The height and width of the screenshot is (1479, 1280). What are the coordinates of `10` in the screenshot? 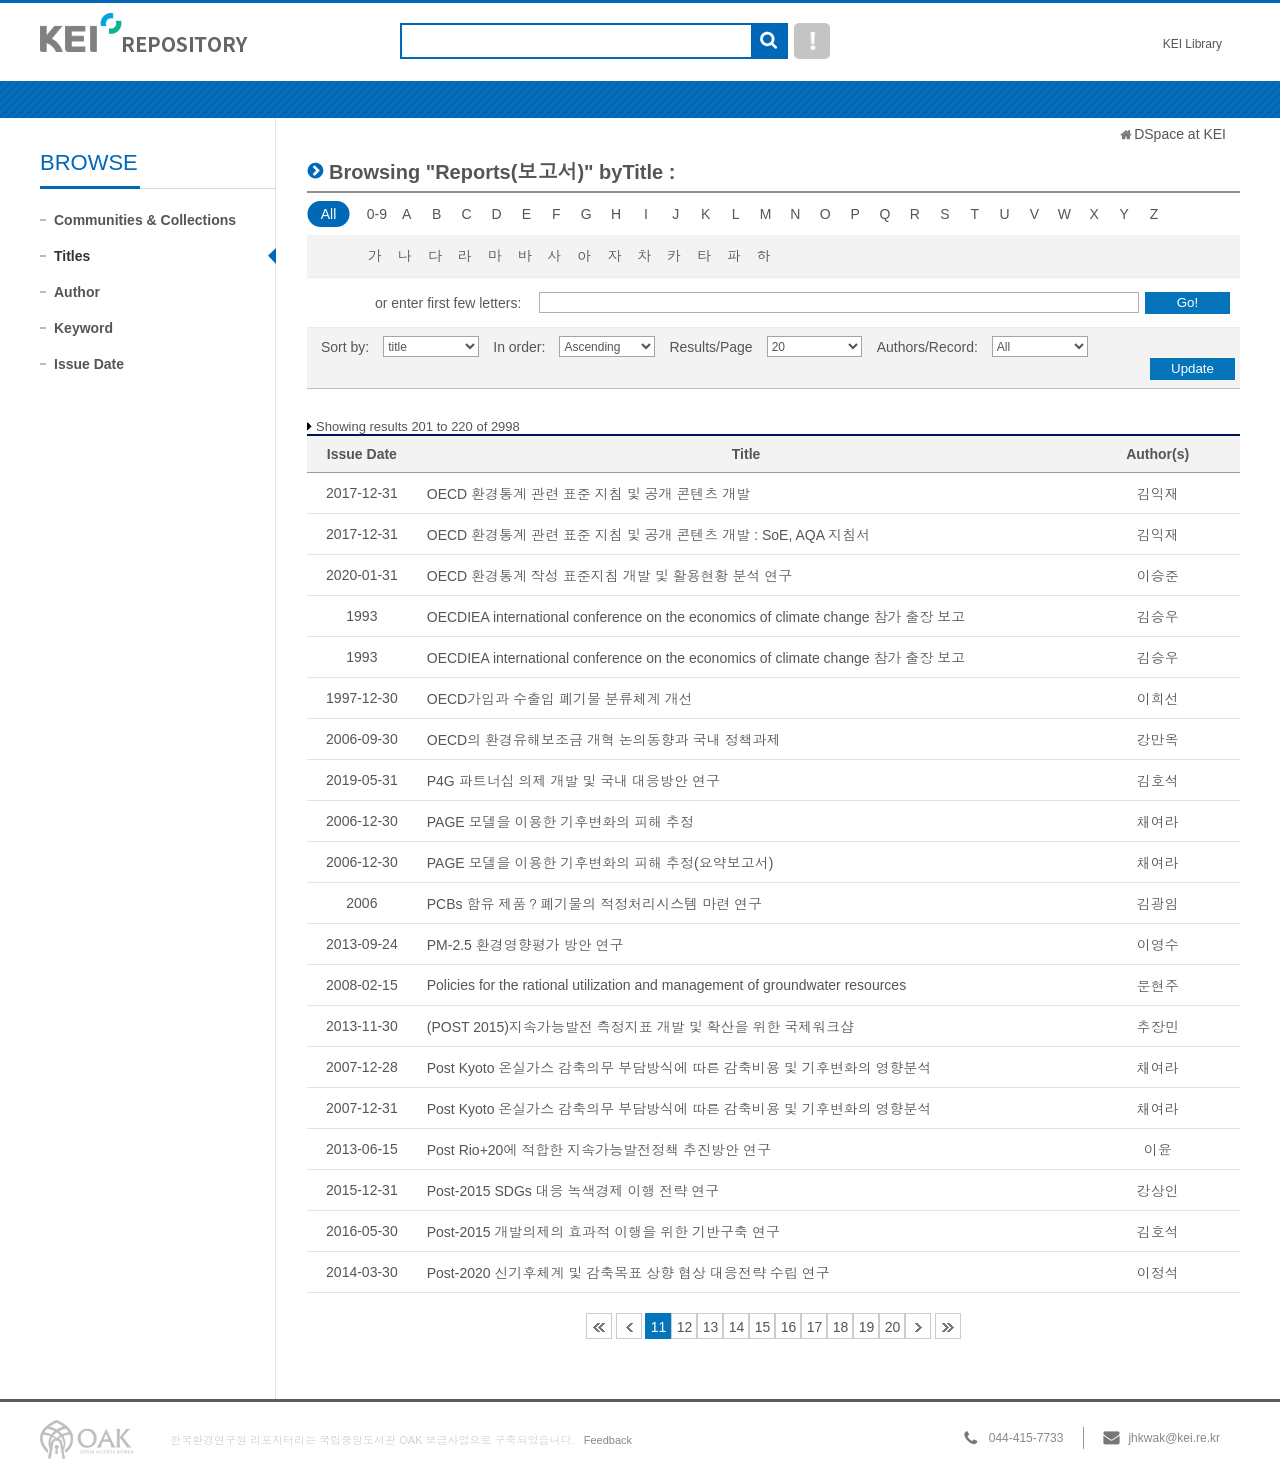 It's located at (629, 1326).